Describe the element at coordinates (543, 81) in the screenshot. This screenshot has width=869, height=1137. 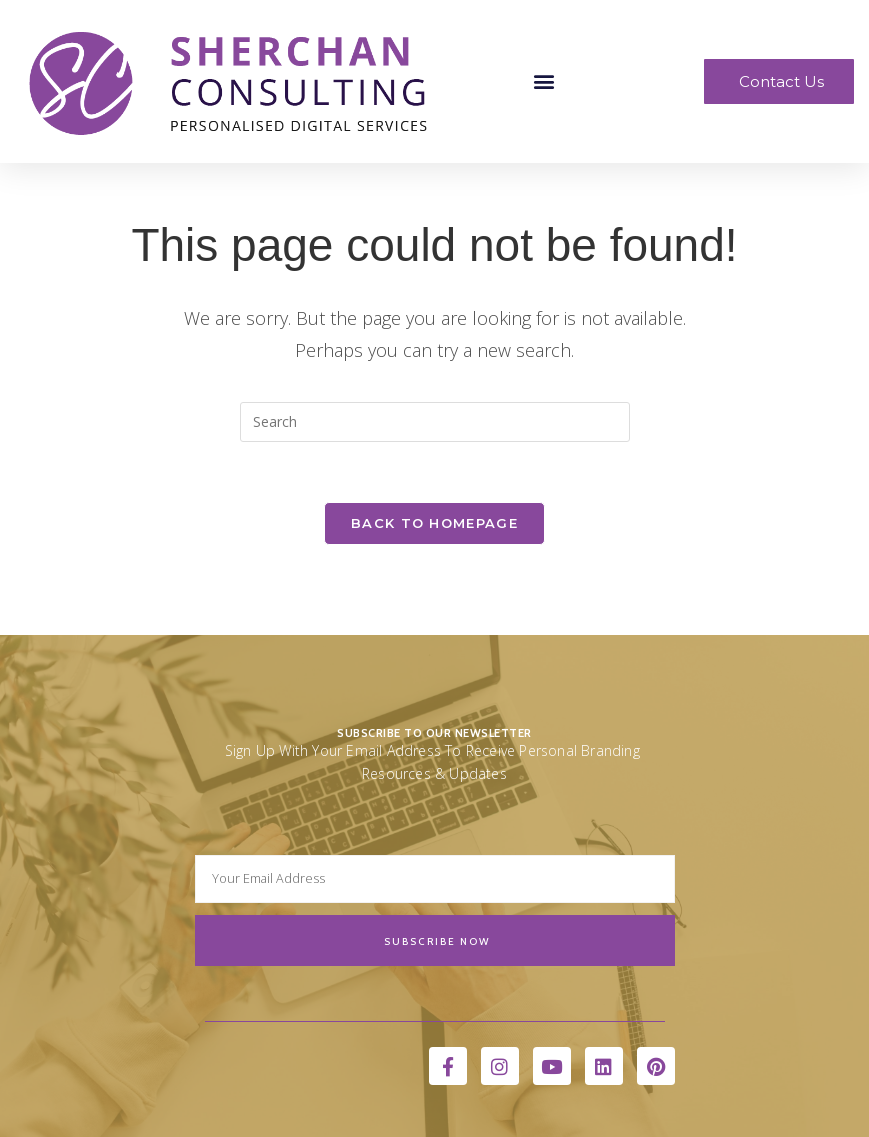
I see `[button]` at that location.